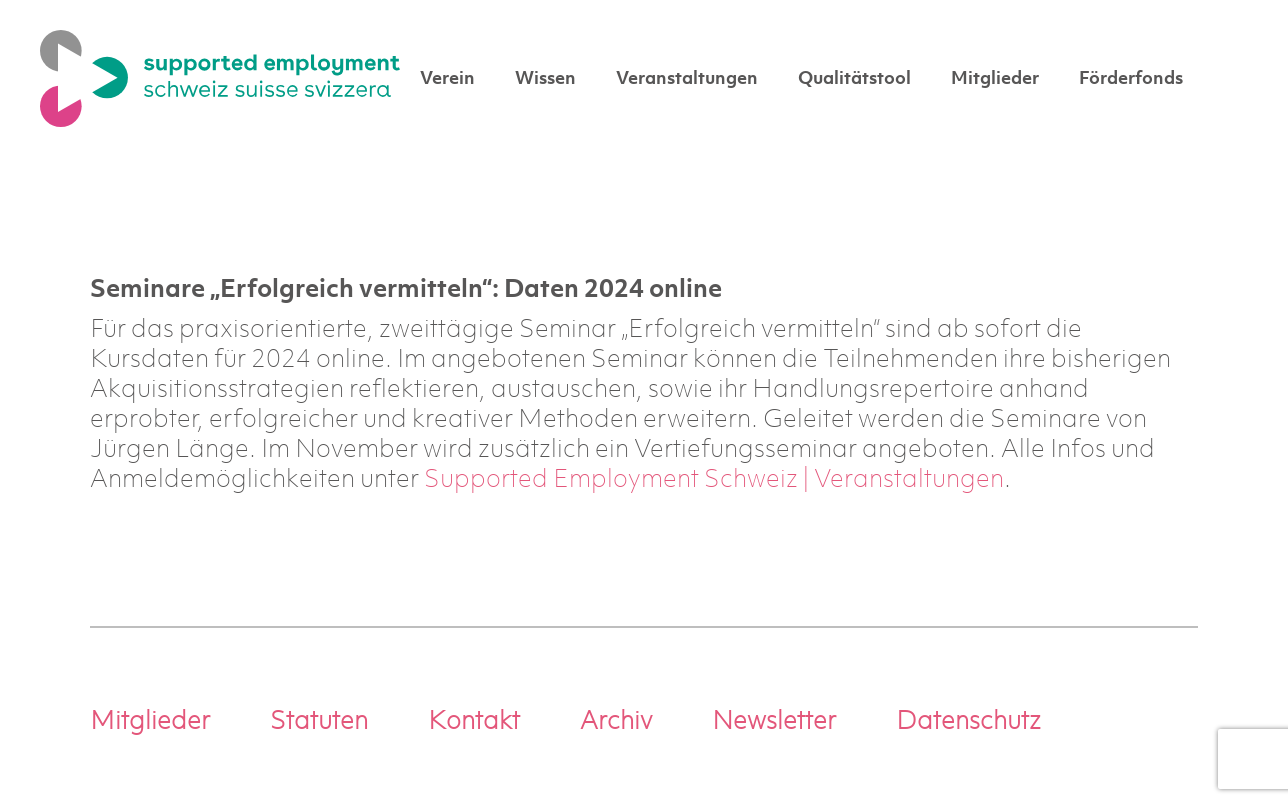  Describe the element at coordinates (687, 79) in the screenshot. I see `Veranstaltungen` at that location.